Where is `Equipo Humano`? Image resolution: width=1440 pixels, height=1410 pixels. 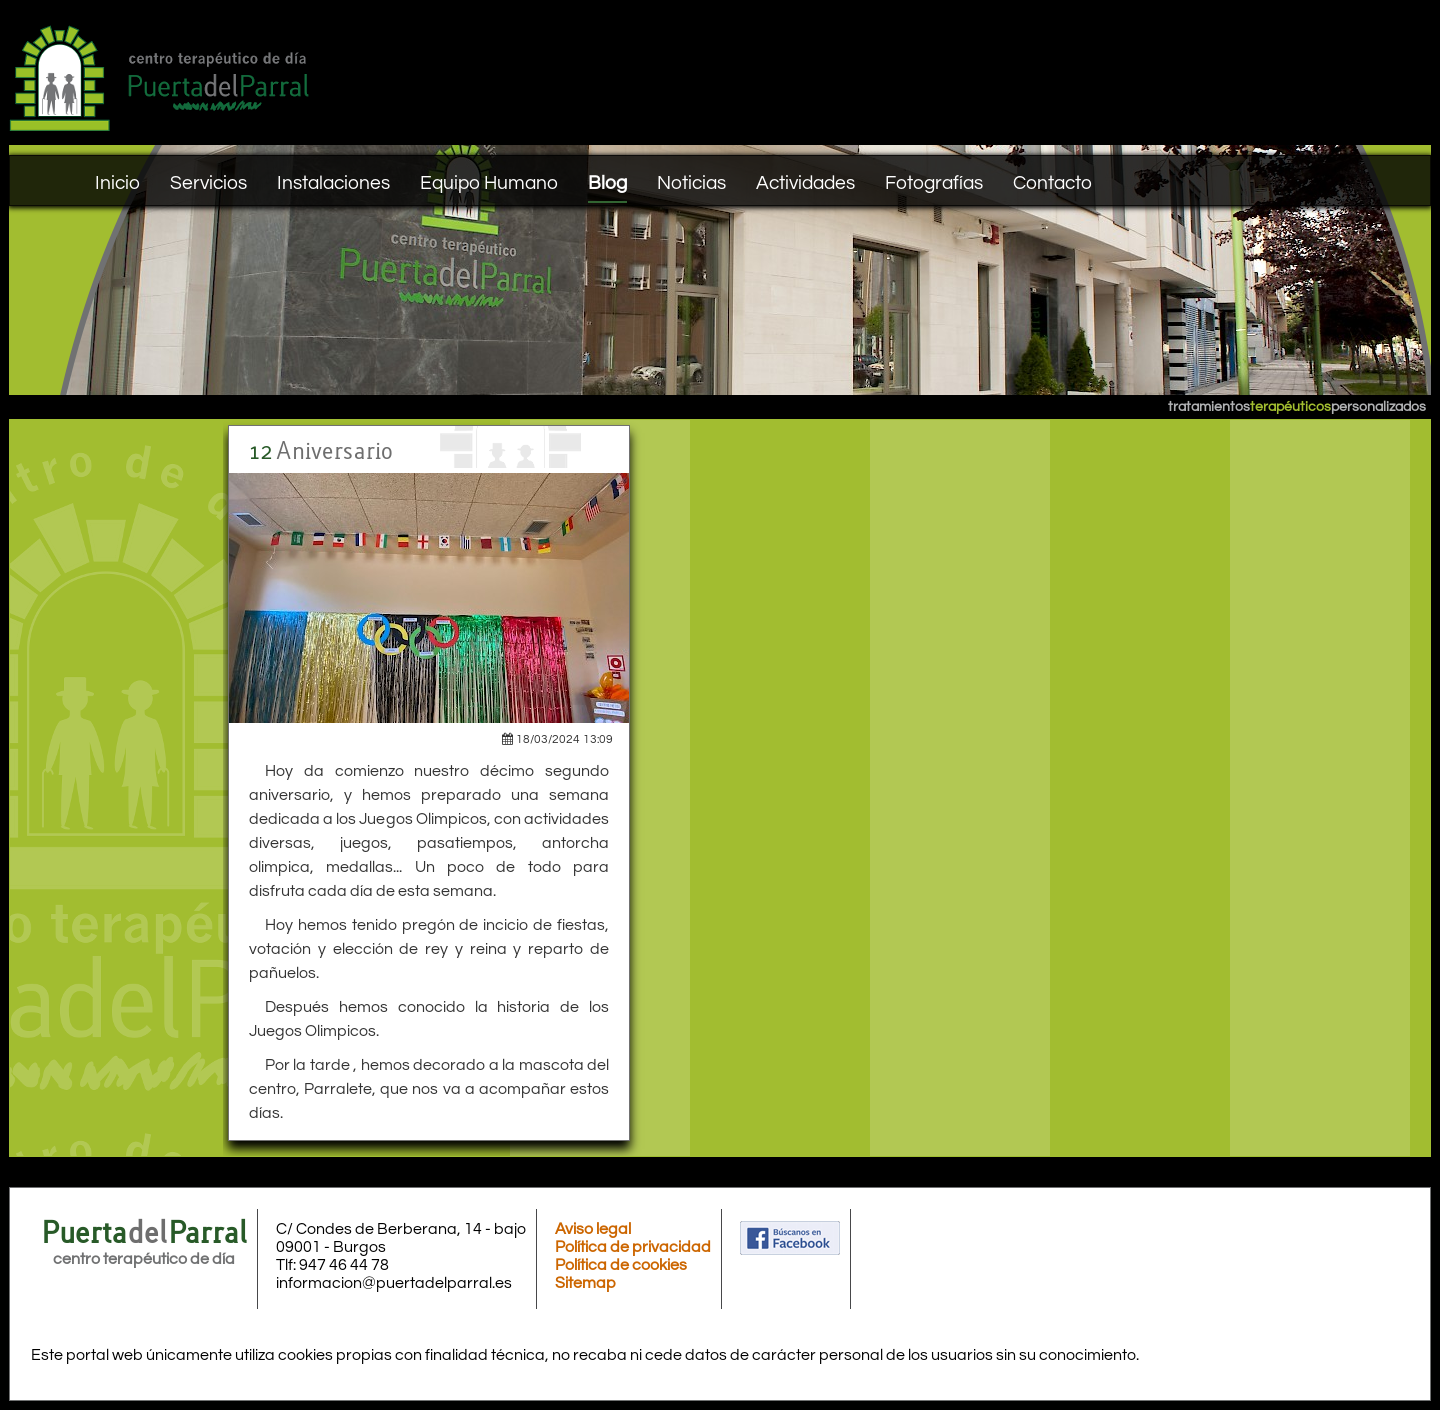
Equipo Humano is located at coordinates (489, 183).